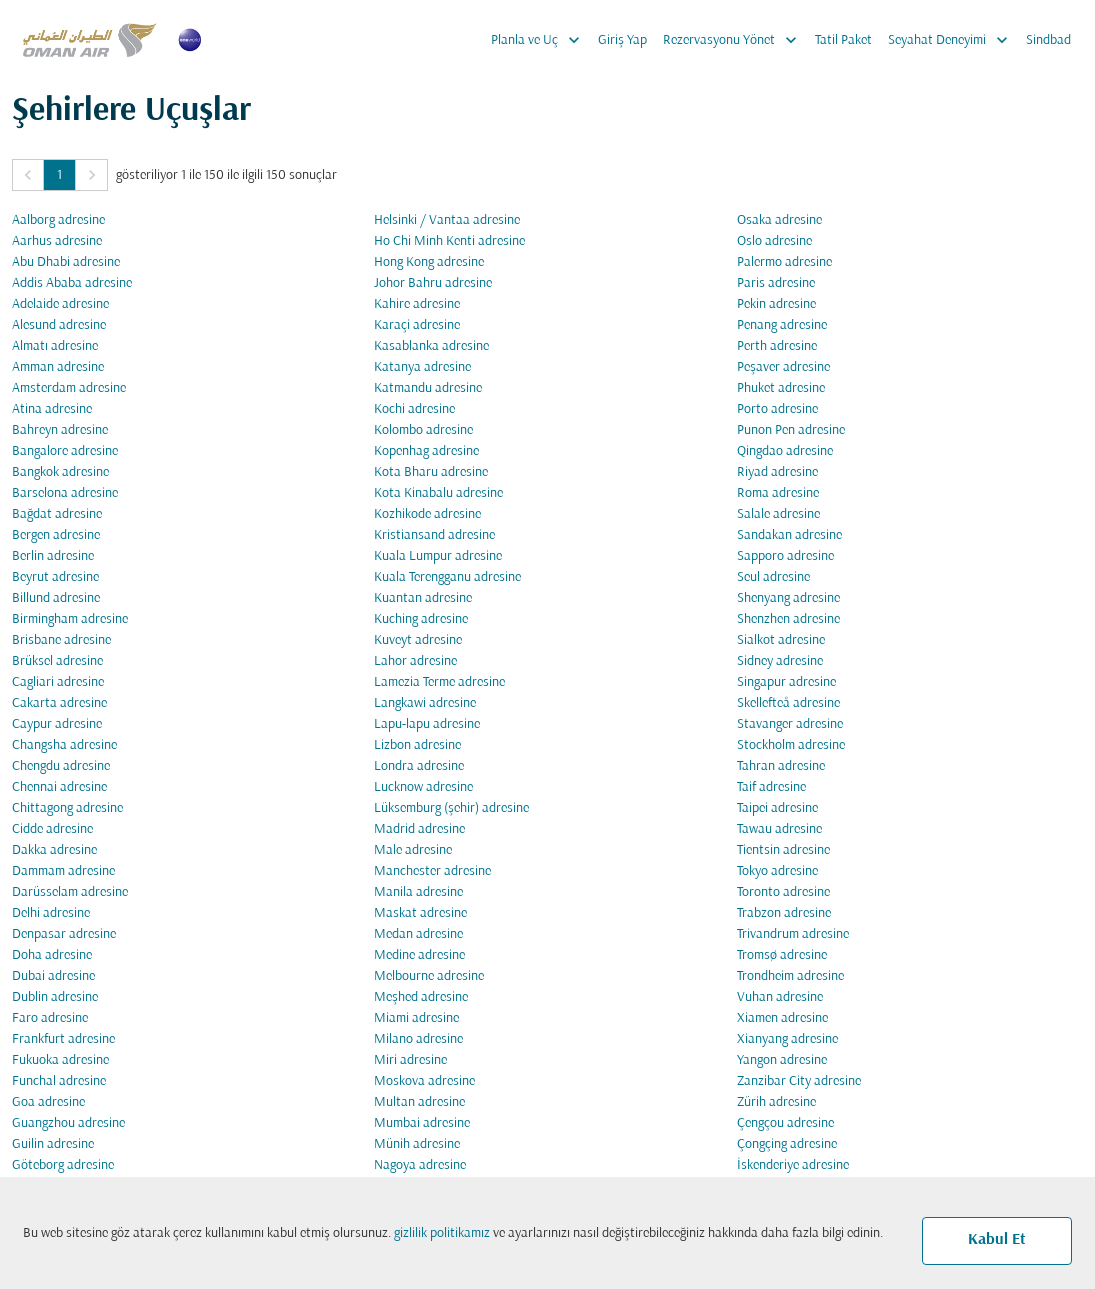  Describe the element at coordinates (782, 1018) in the screenshot. I see `Xiamen adresine` at that location.